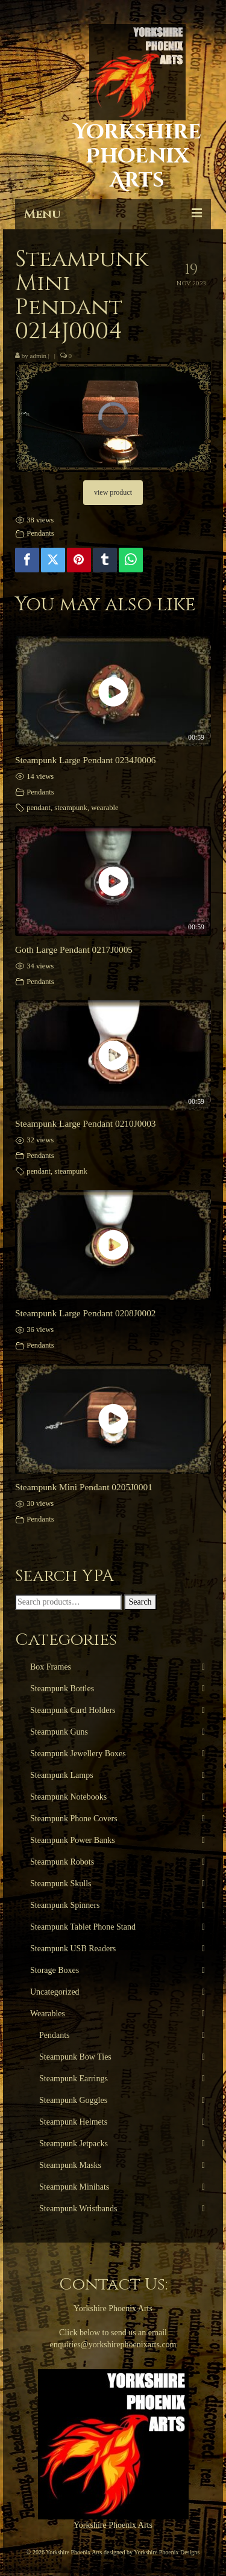 This screenshot has height=2576, width=226. I want to click on Steampunk Card Holders, so click(73, 1710).